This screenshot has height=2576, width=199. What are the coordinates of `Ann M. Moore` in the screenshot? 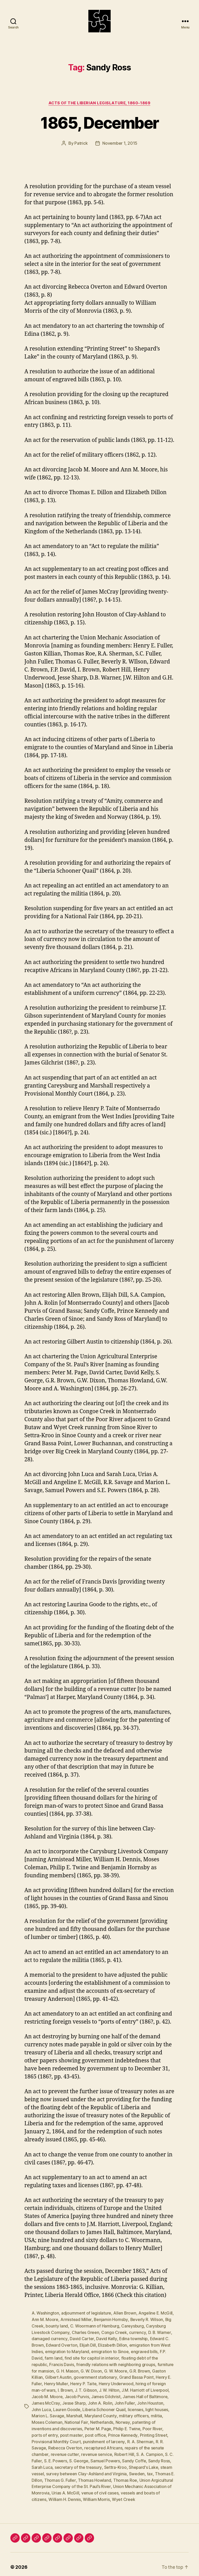 It's located at (45, 2320).